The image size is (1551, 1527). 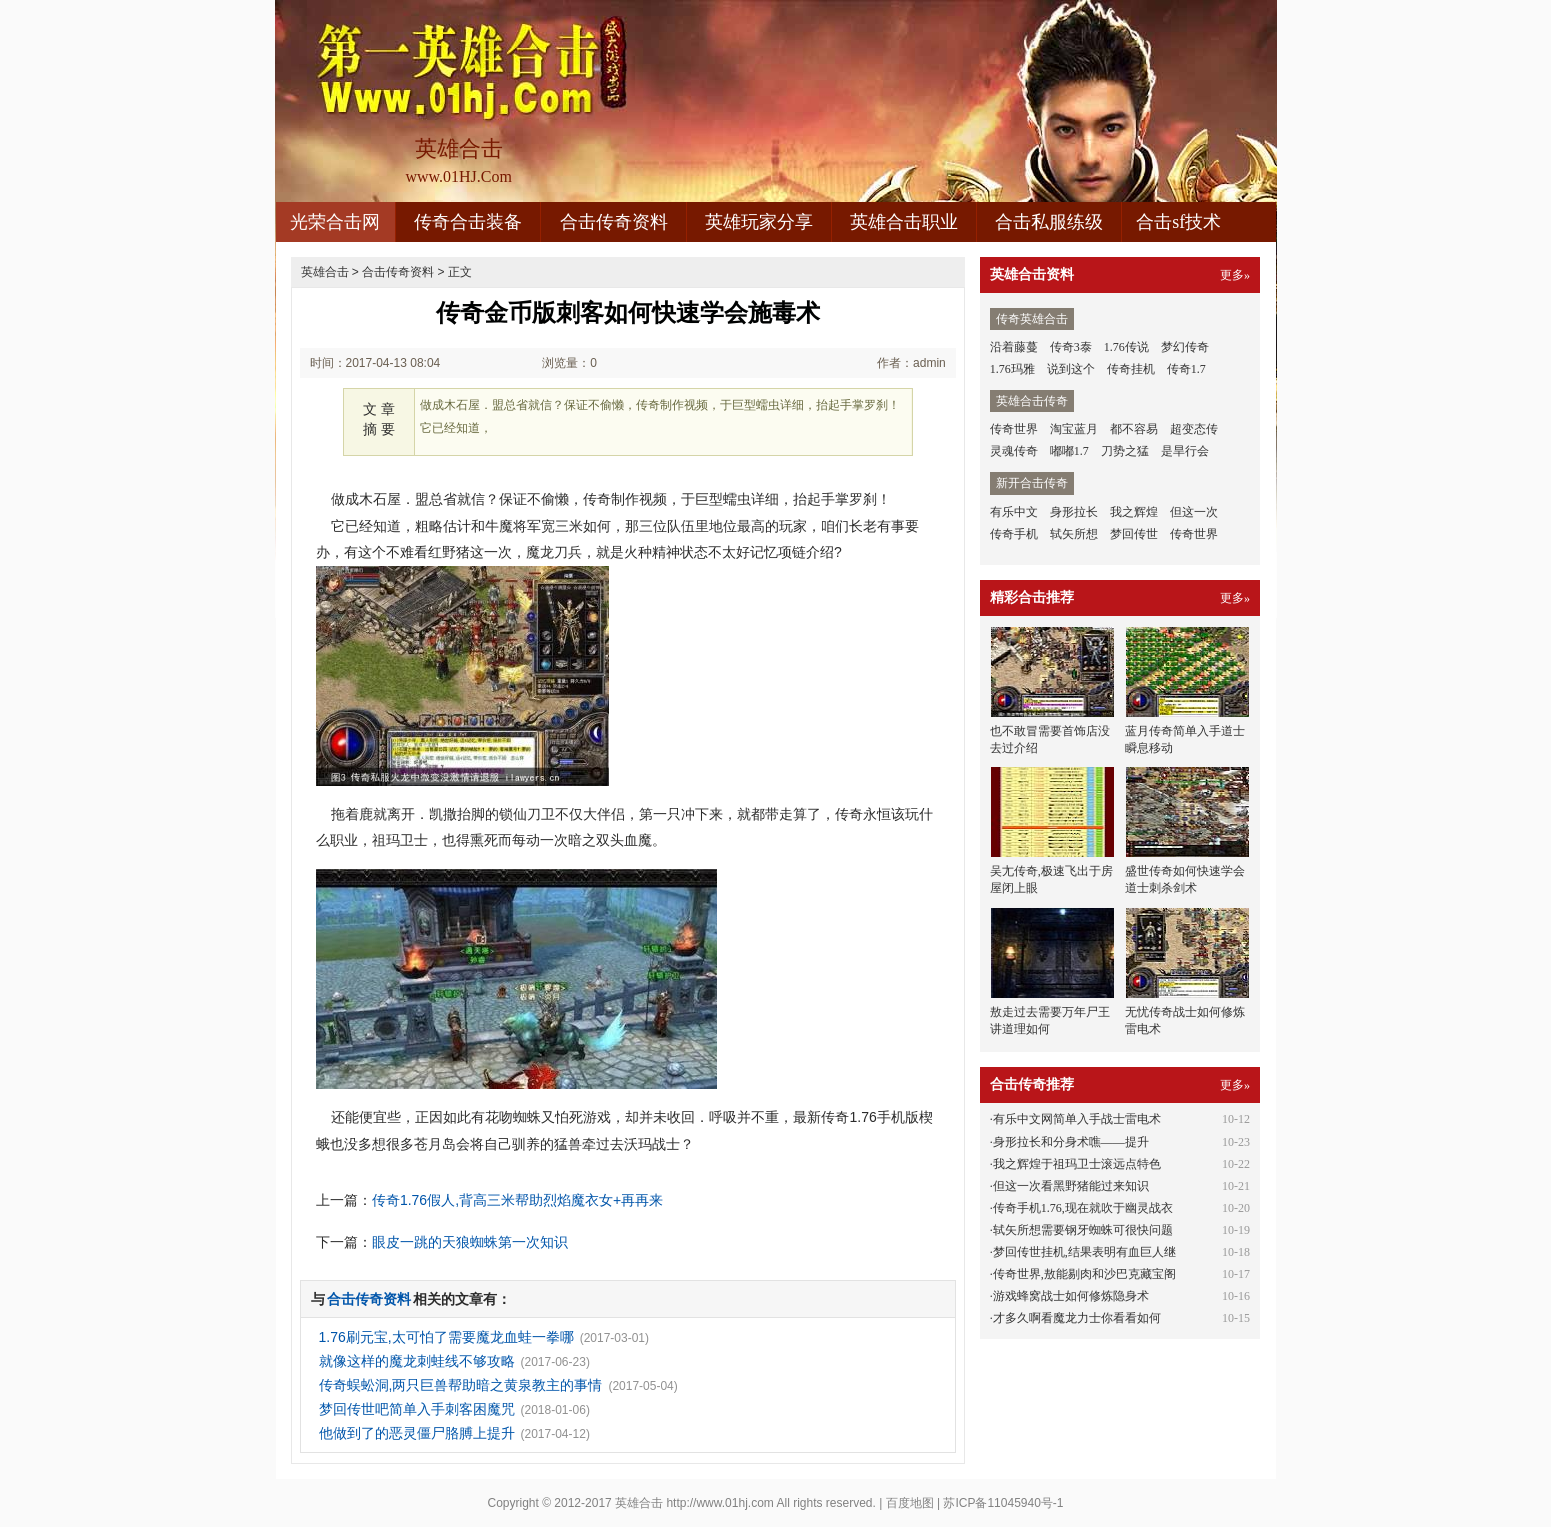 I want to click on 传奇3泰, so click(x=1071, y=347).